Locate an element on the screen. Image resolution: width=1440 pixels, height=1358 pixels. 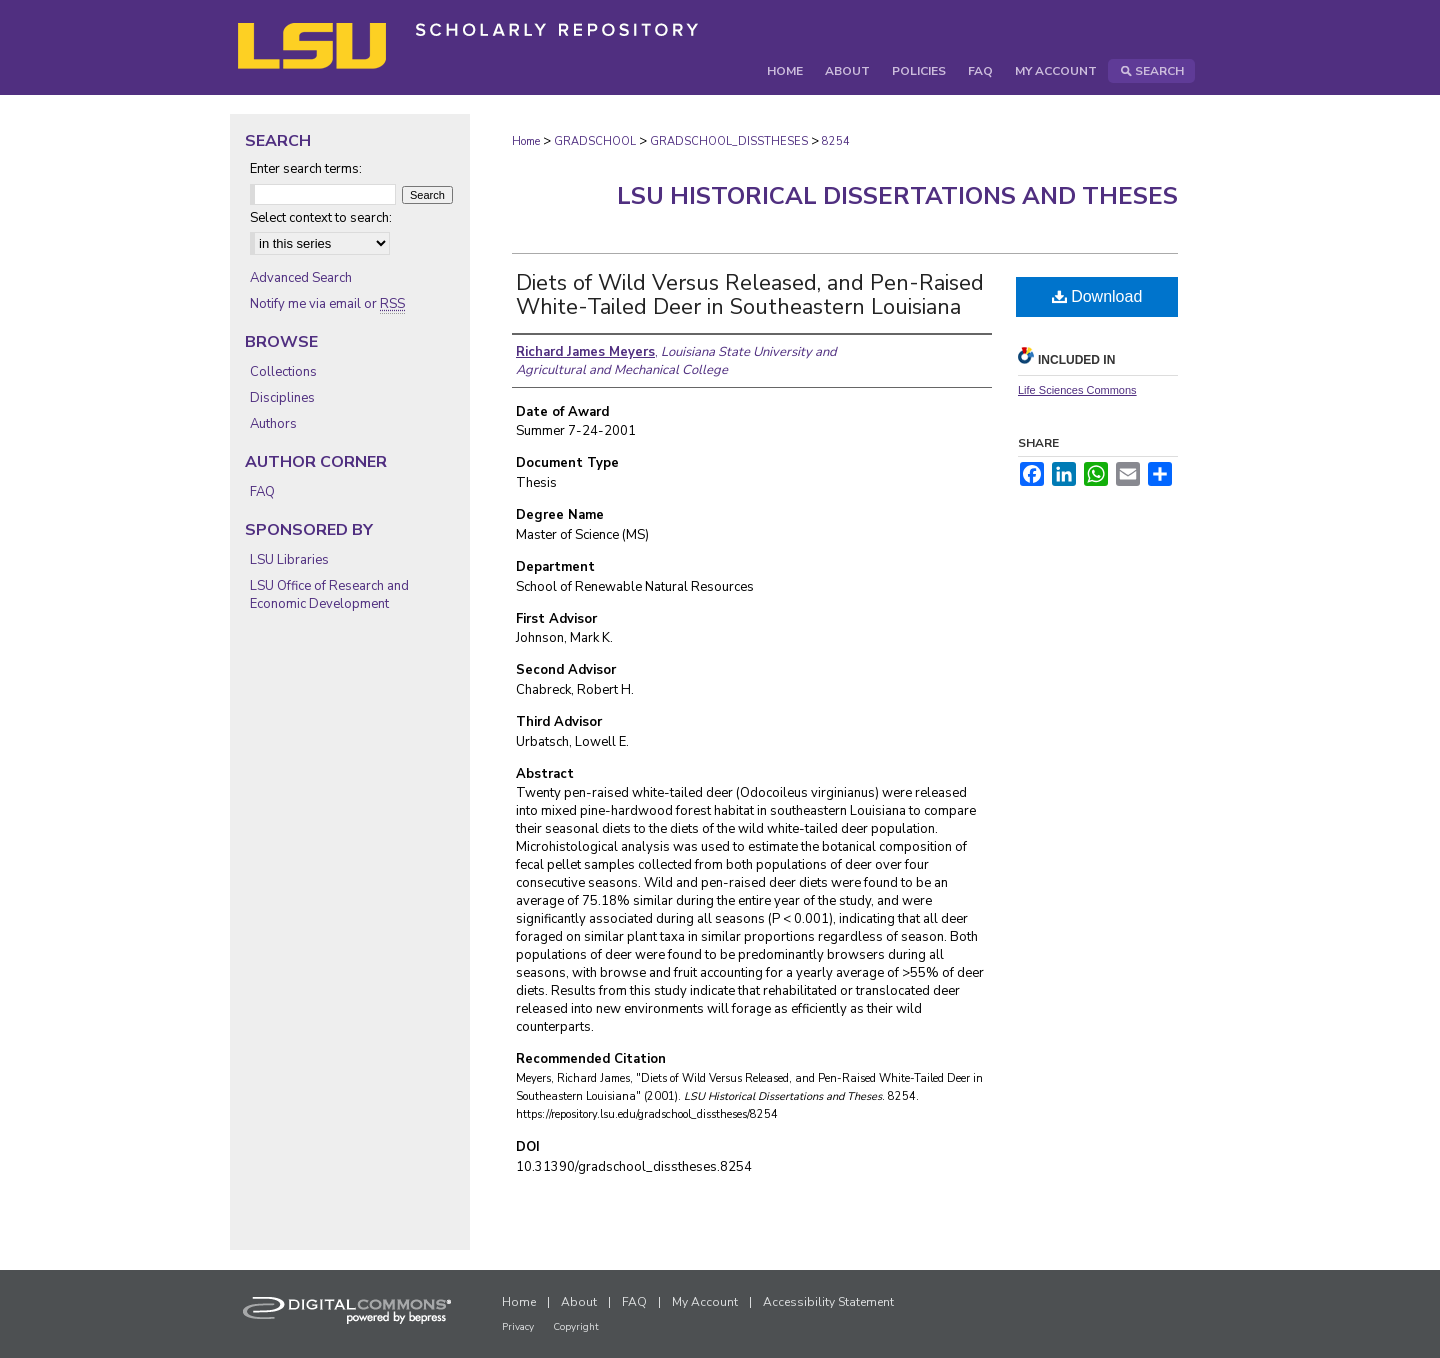
LSU Libraries is located at coordinates (289, 560).